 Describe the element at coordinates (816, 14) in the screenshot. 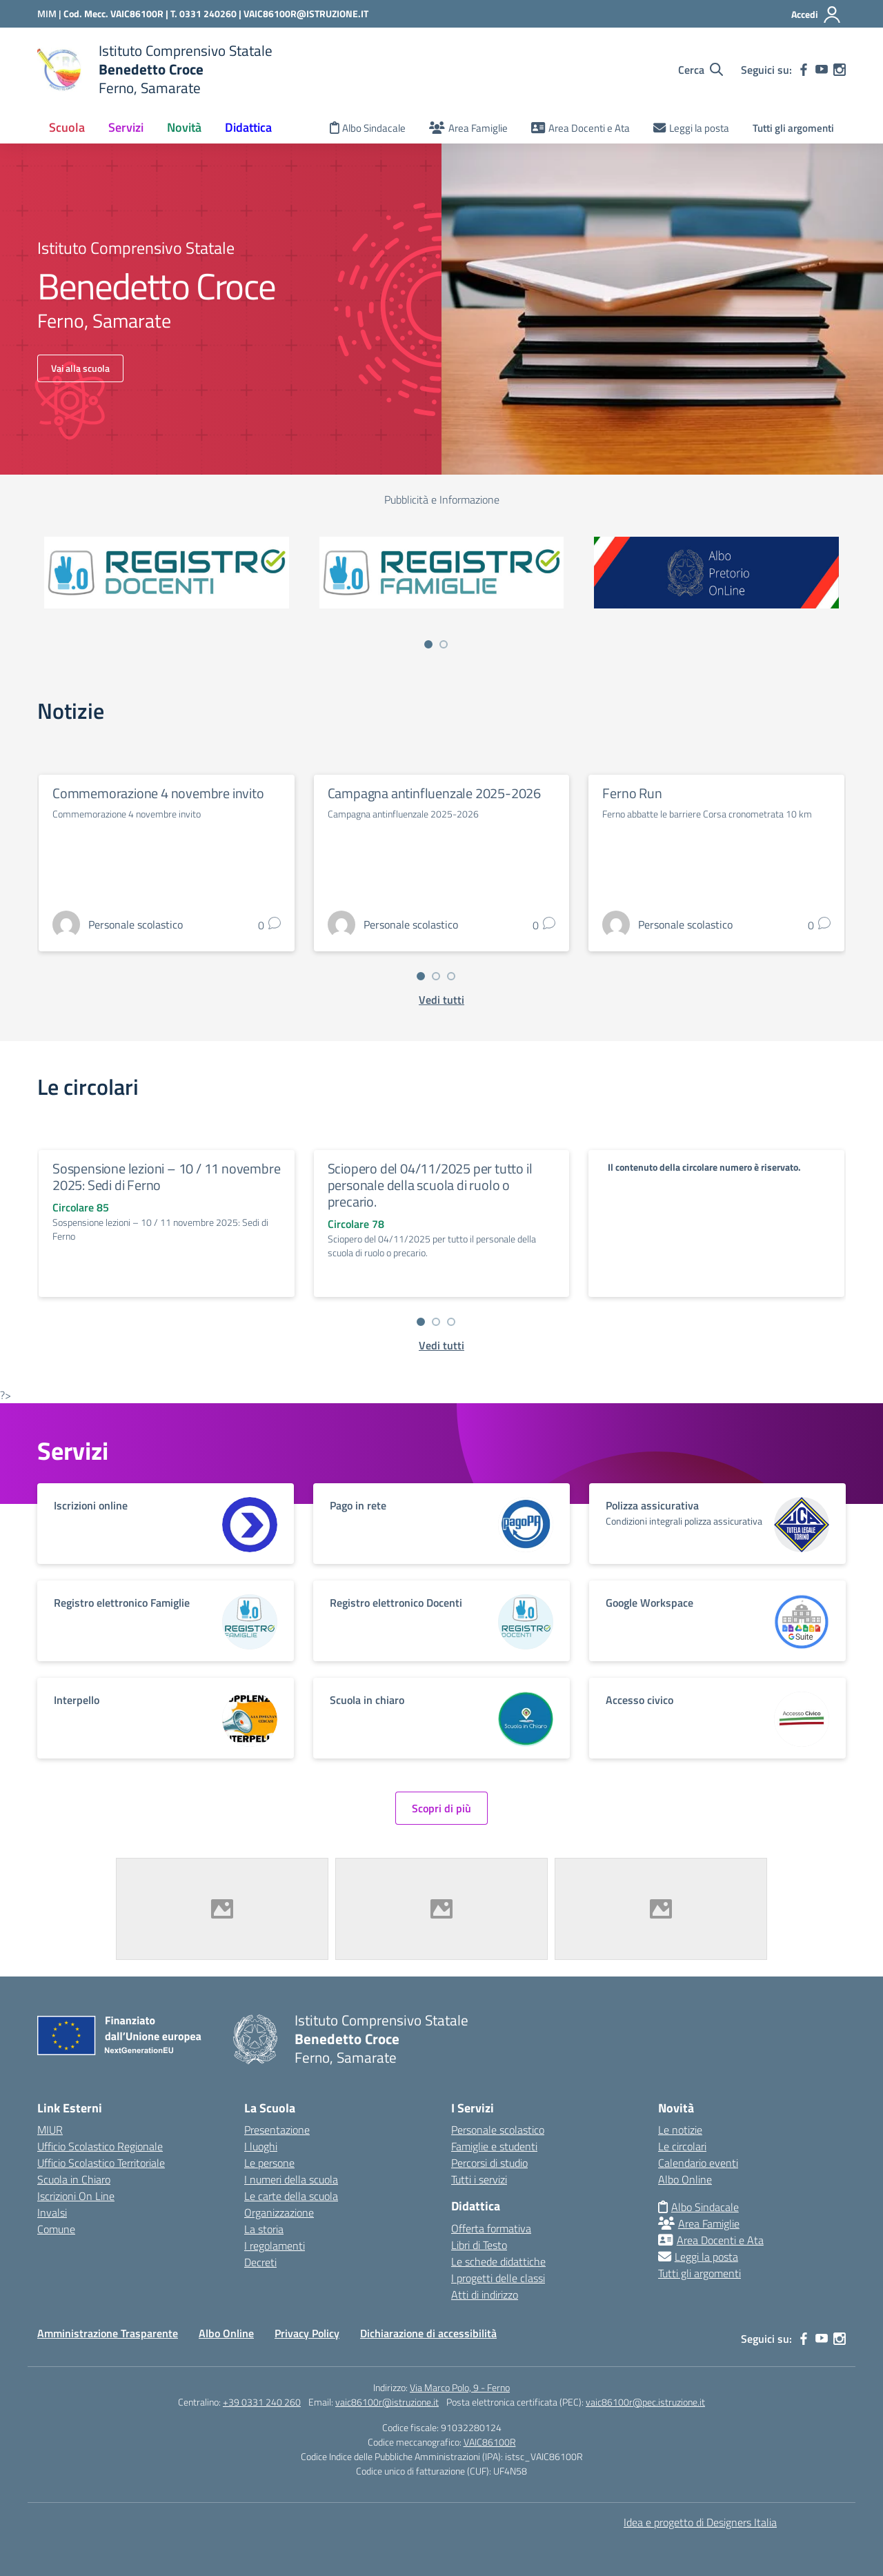

I see `[Accedi]` at that location.